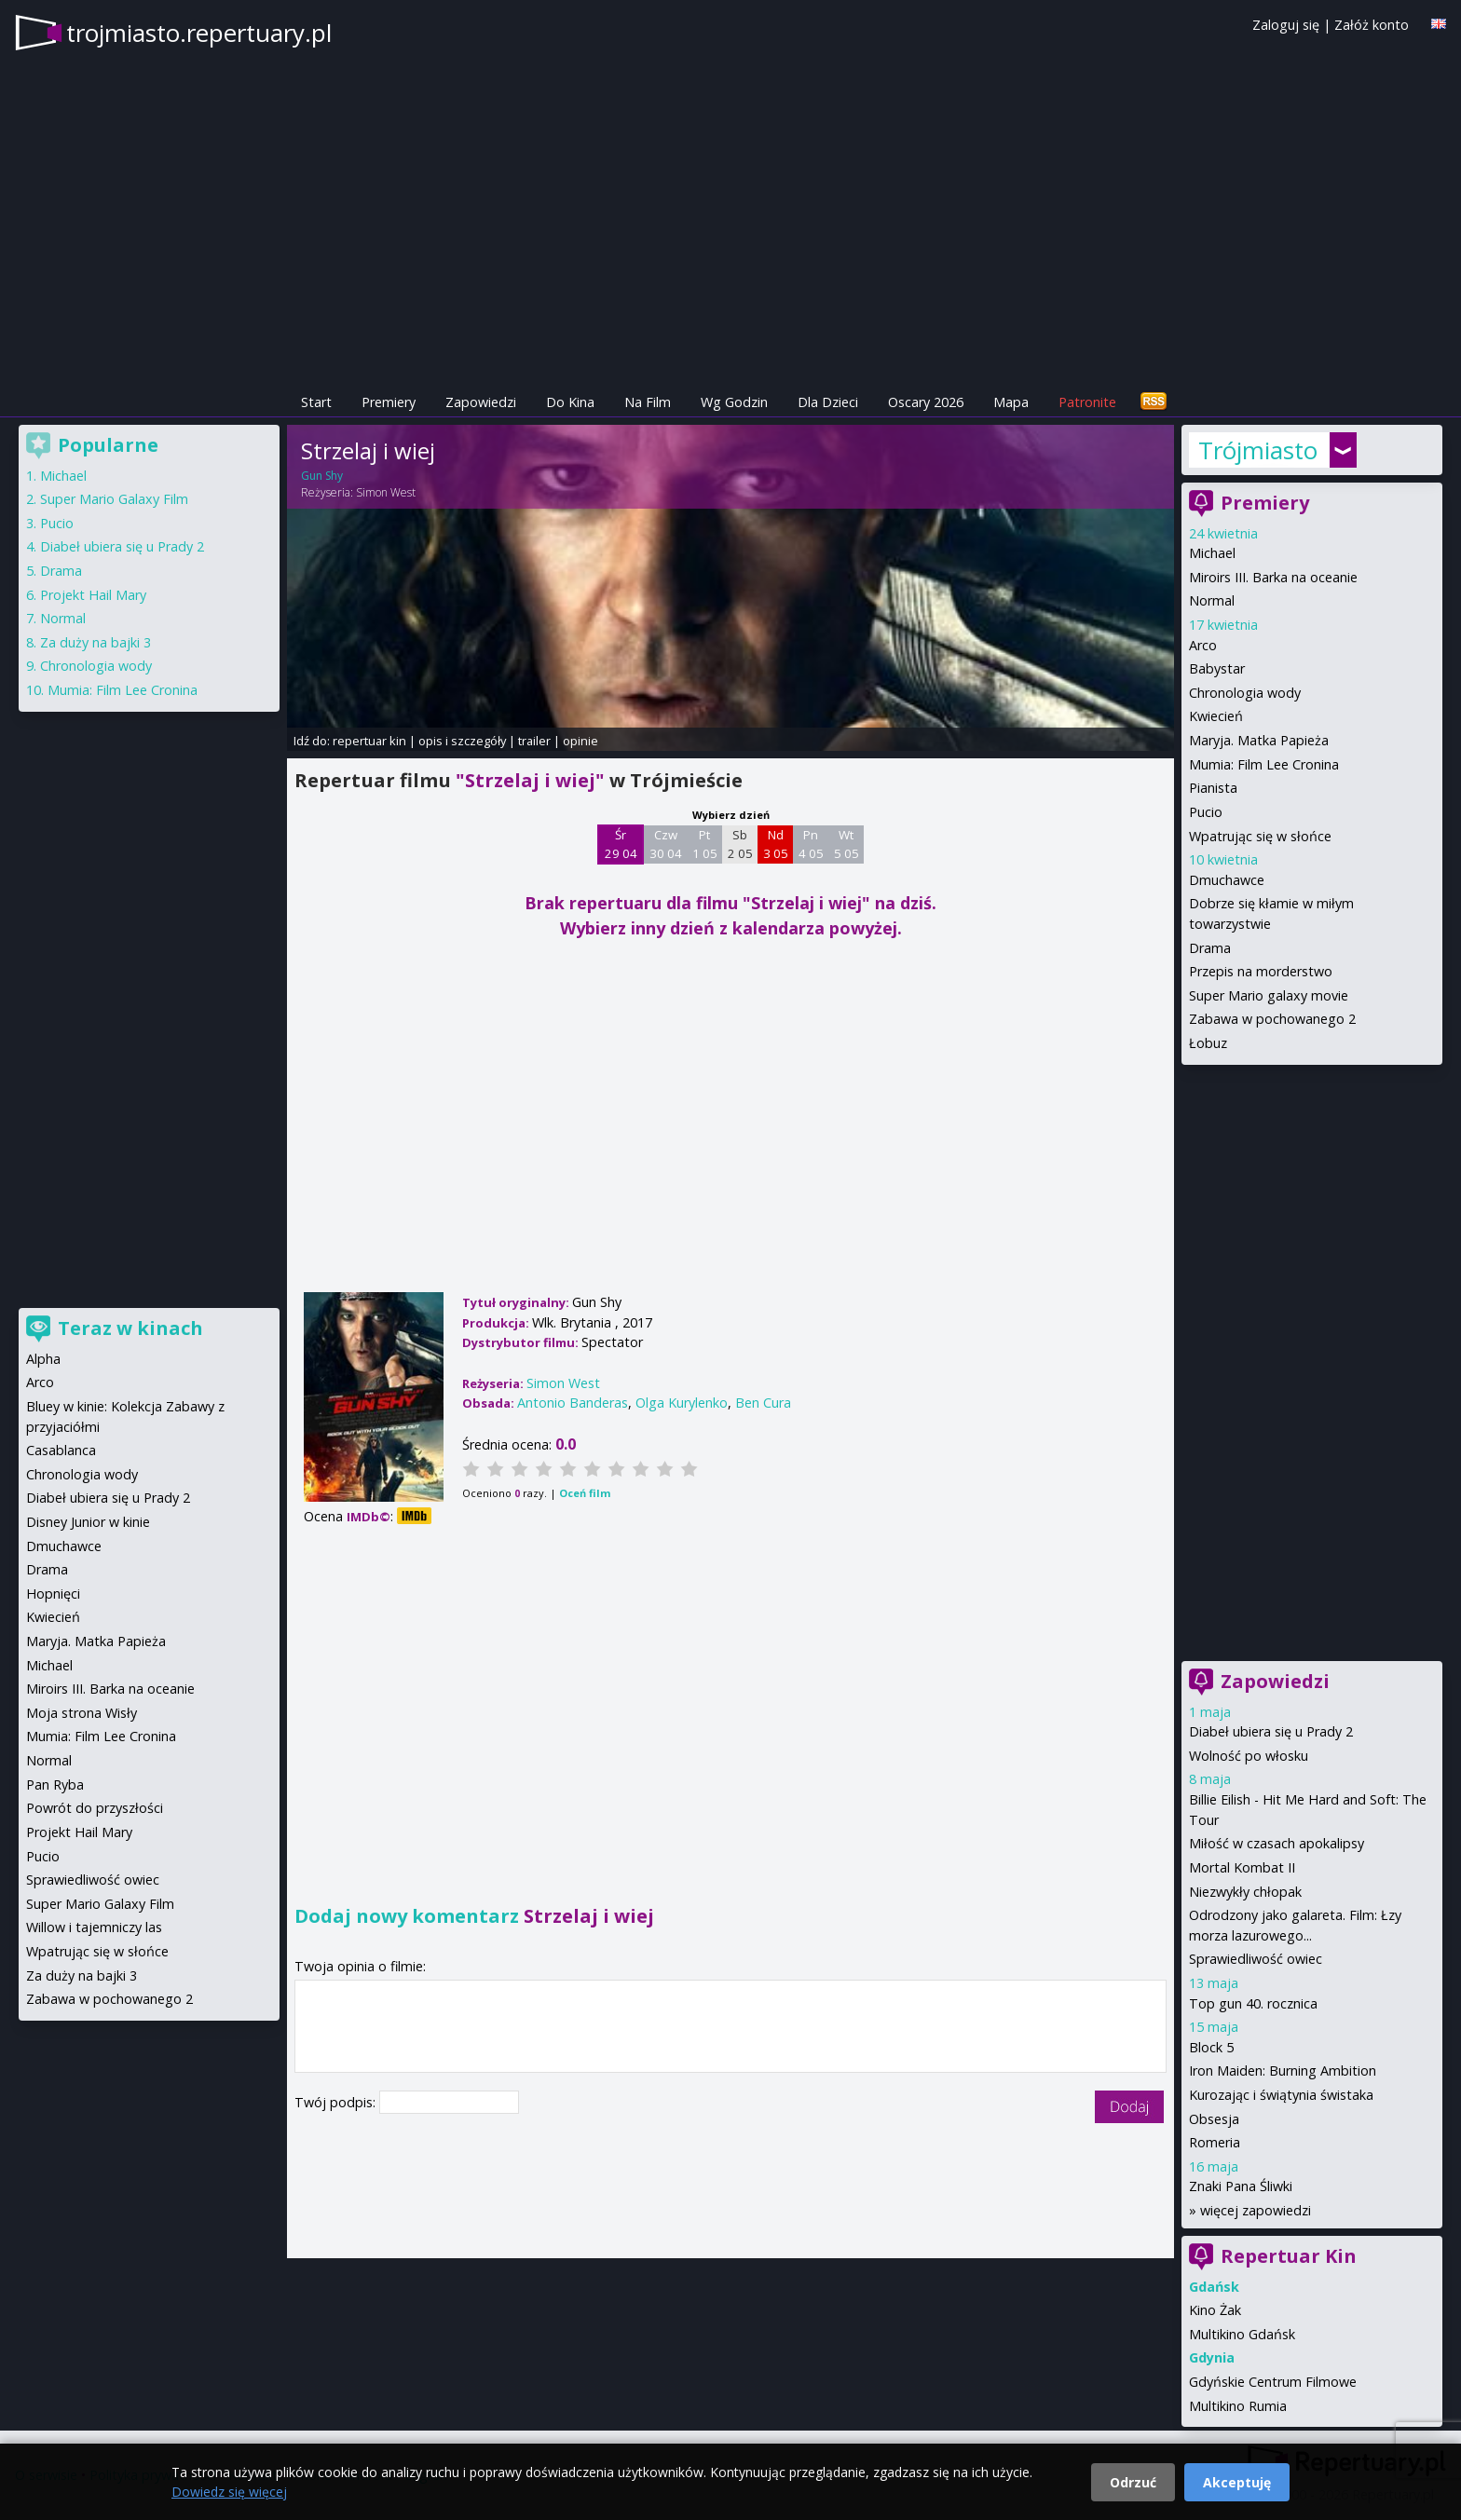  What do you see at coordinates (1248, 1755) in the screenshot?
I see `Wolność po włosku` at bounding box center [1248, 1755].